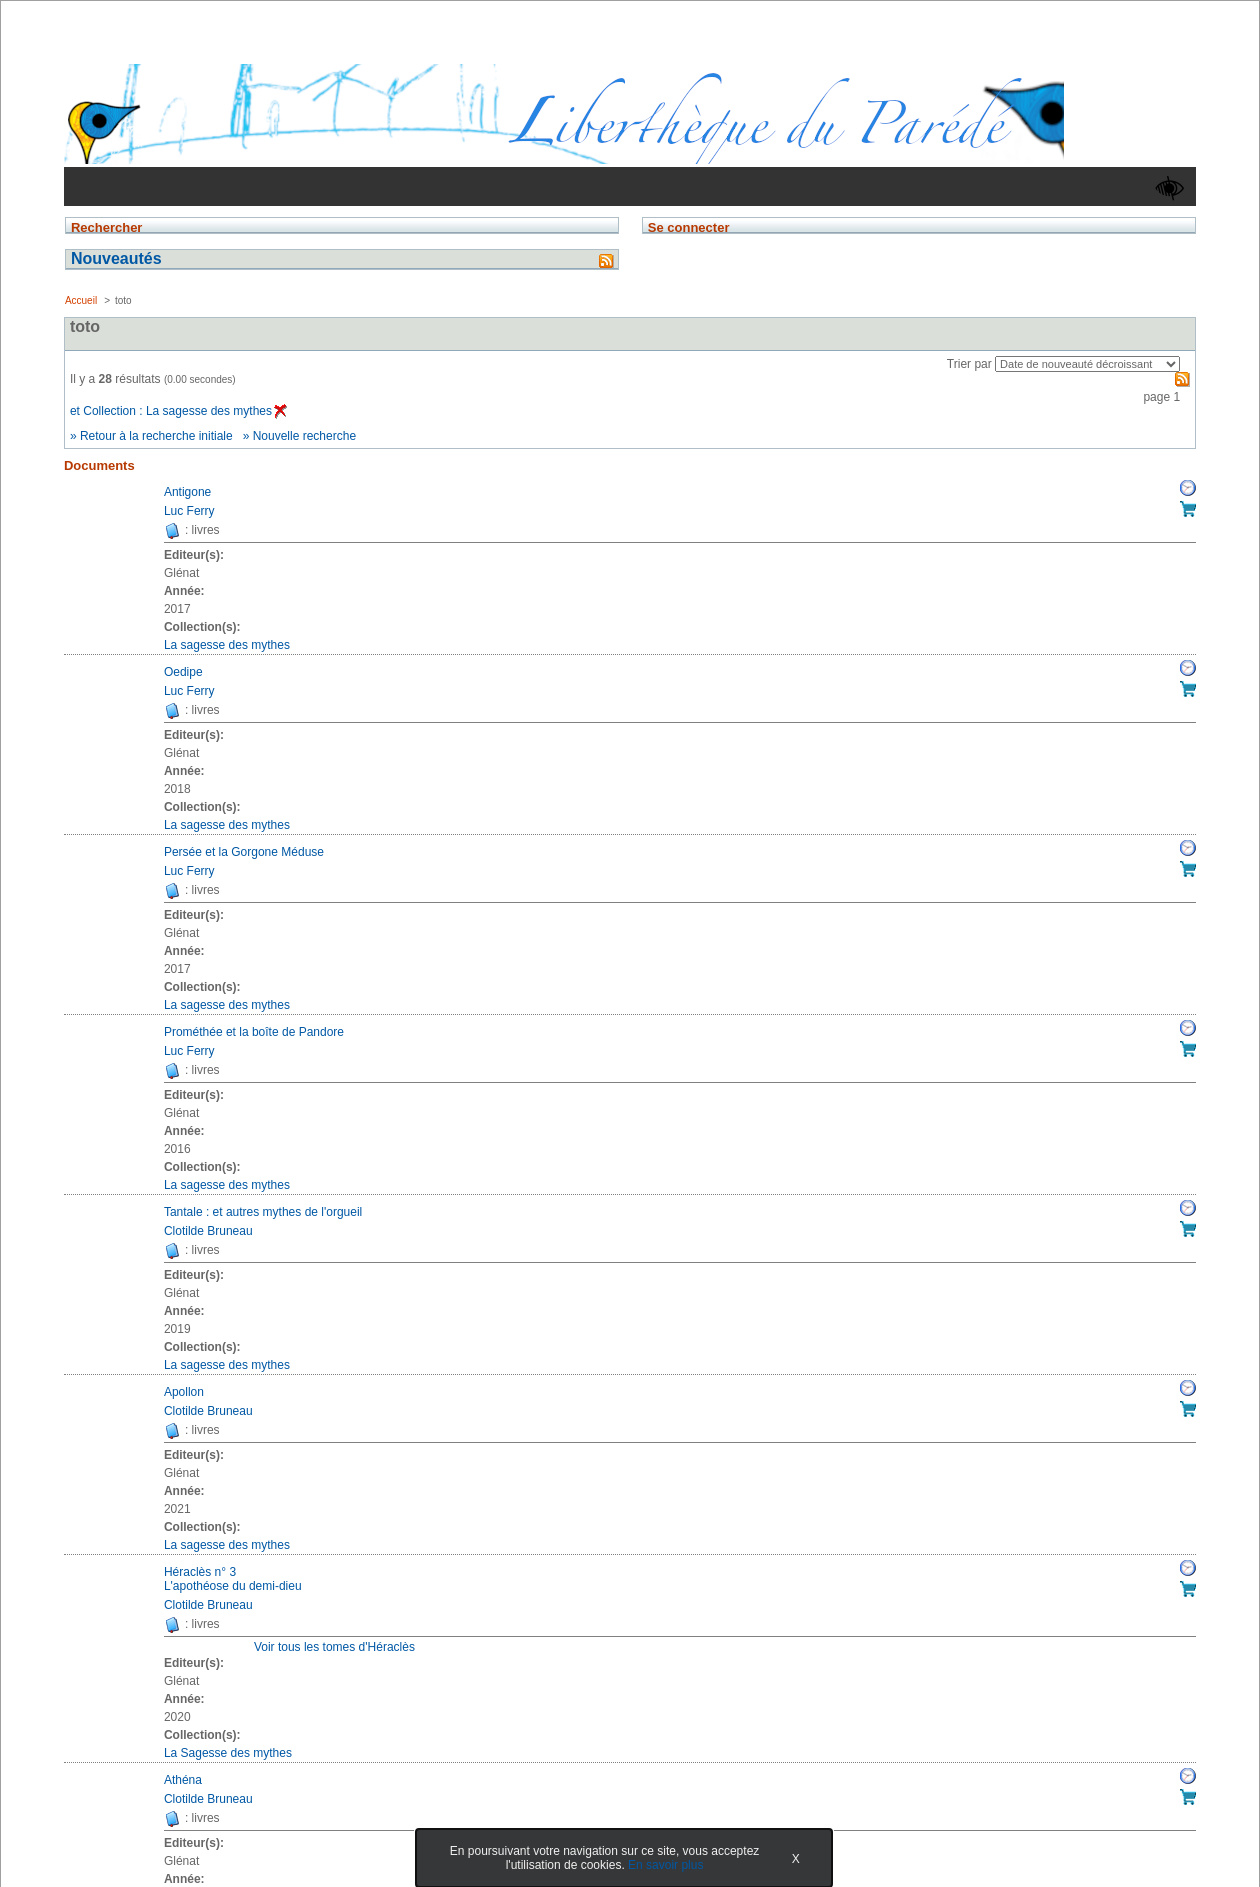 The height and width of the screenshot is (1887, 1260). Describe the element at coordinates (183, 1780) in the screenshot. I see `Athéna` at that location.